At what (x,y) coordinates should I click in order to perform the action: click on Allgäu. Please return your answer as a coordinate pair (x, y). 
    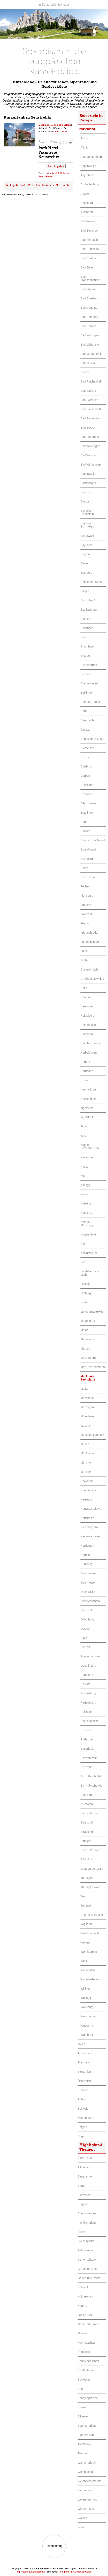
    Looking at the image, I should click on (84, 147).